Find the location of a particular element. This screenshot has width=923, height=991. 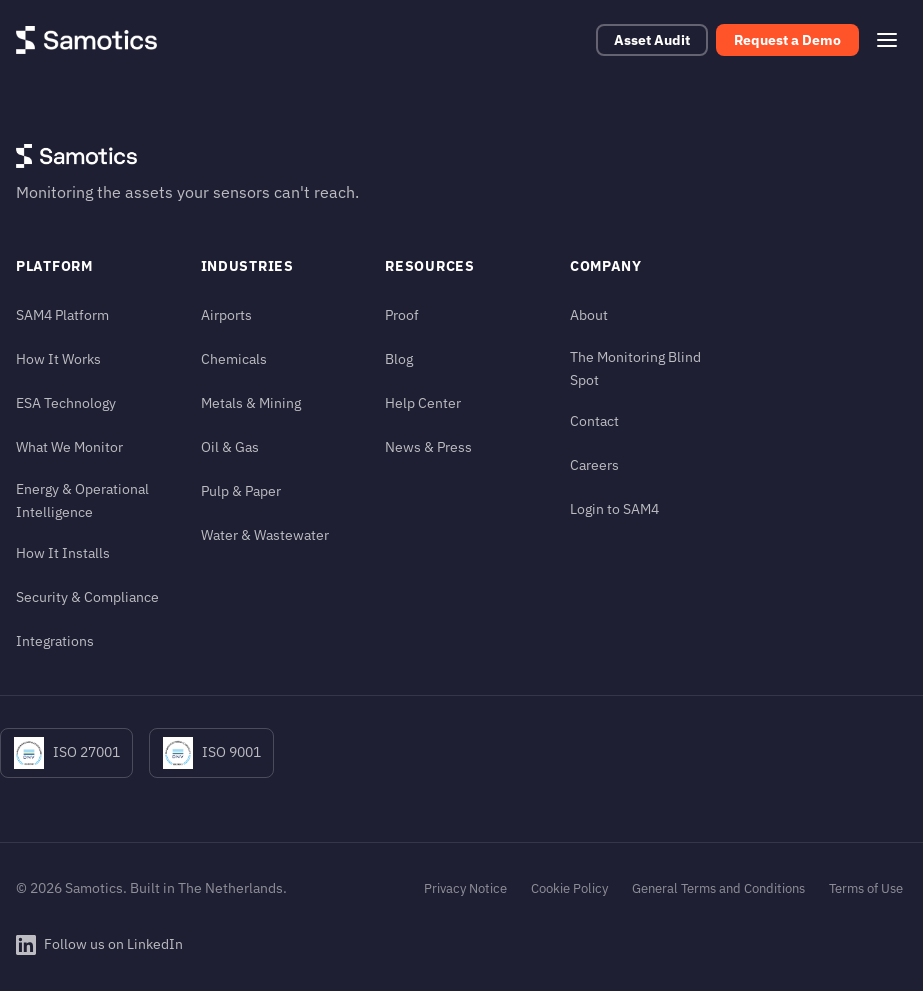

Chemicals [Chemicals (in footer)] is located at coordinates (234, 358).